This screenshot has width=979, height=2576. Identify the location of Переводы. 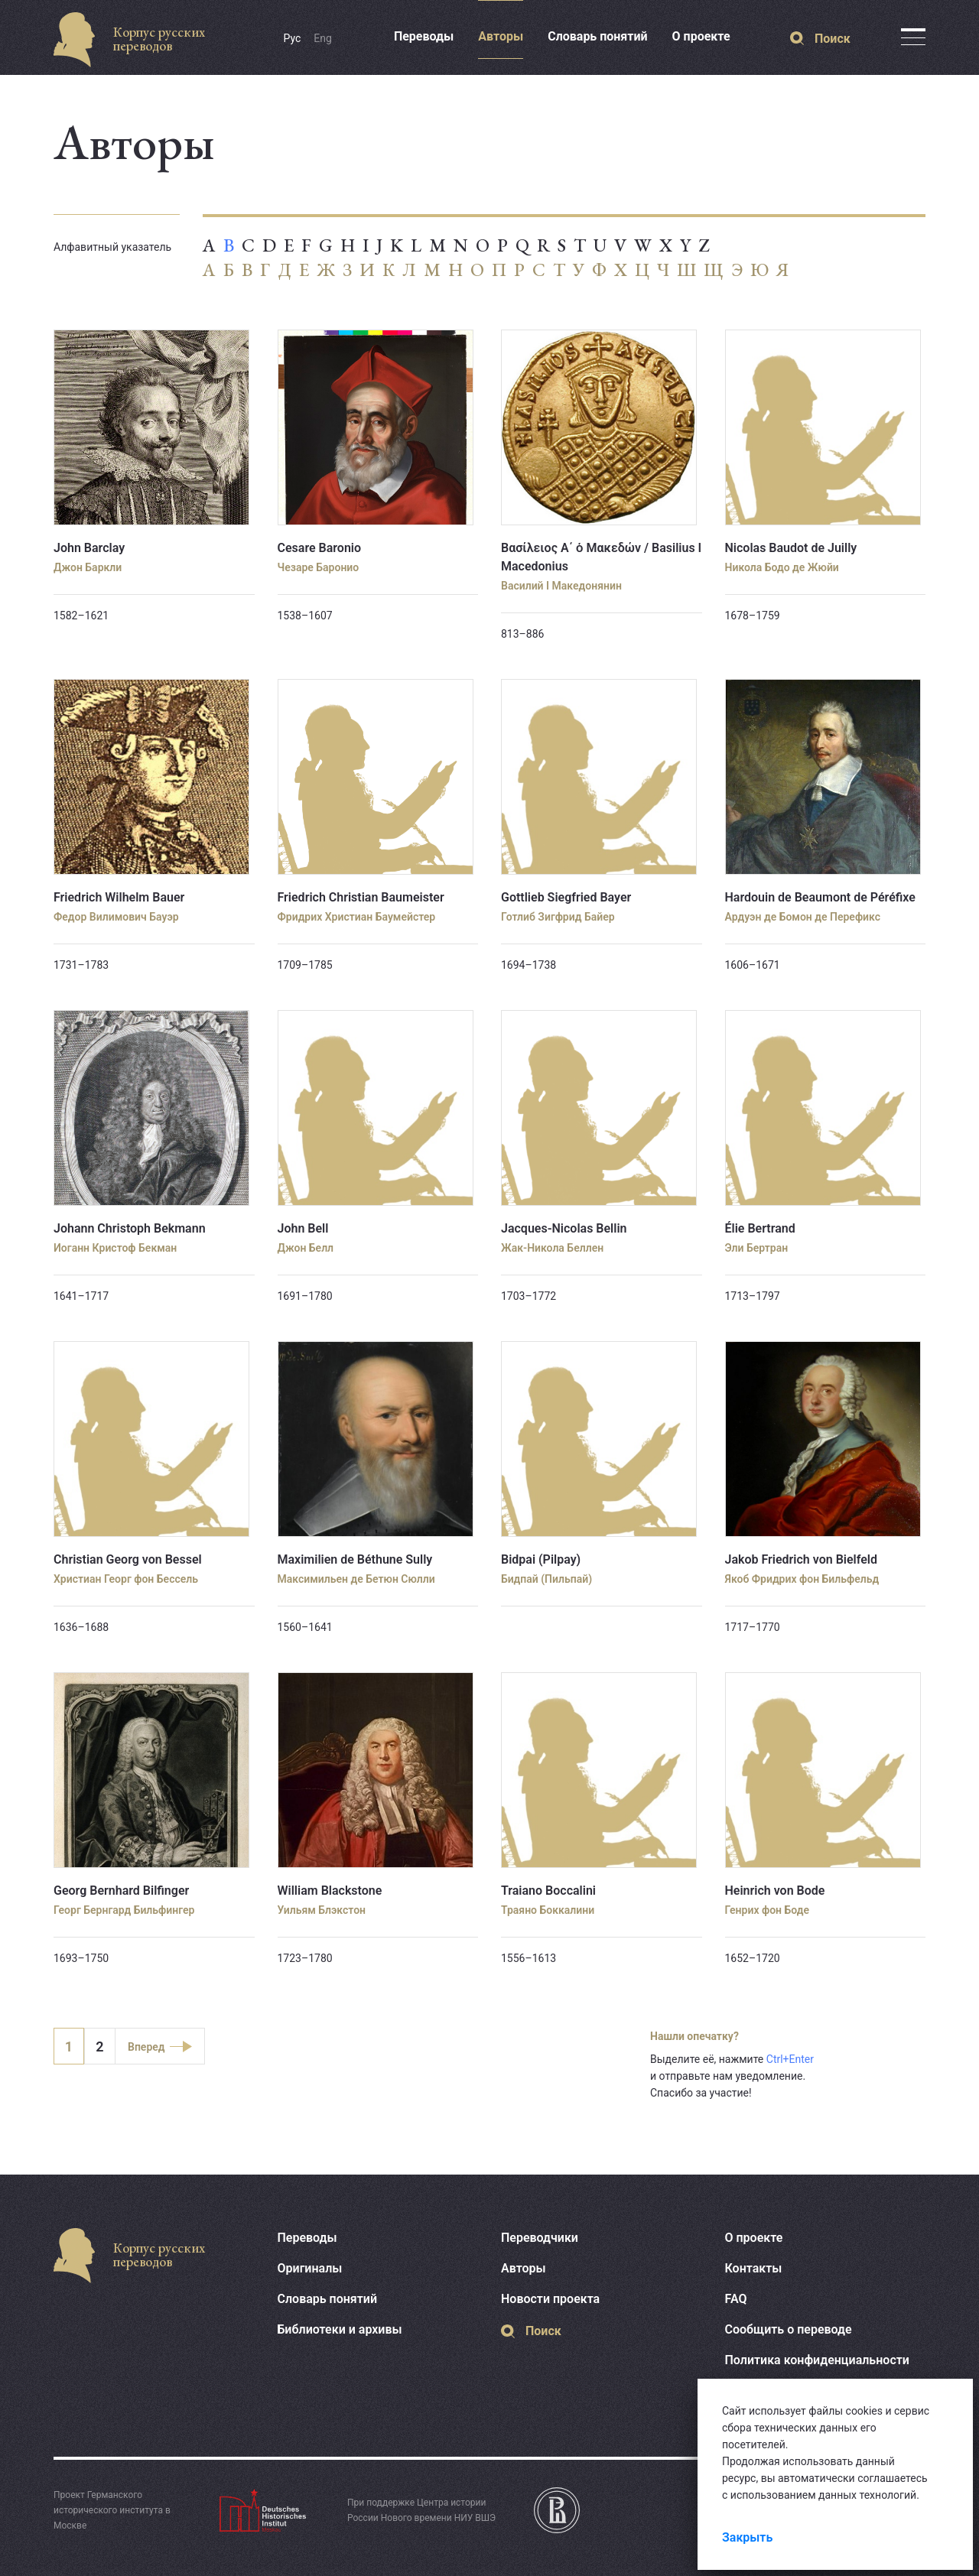
(424, 36).